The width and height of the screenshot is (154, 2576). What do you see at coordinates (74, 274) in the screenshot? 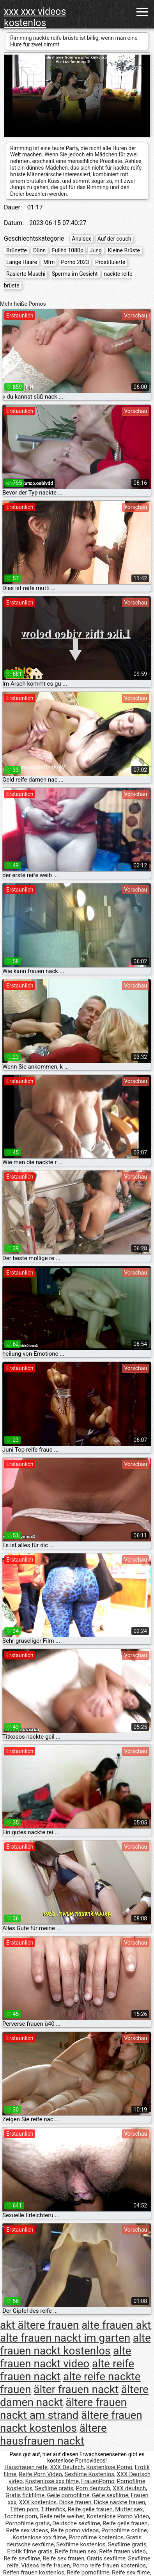
I see `Sperma im Gesicht` at bounding box center [74, 274].